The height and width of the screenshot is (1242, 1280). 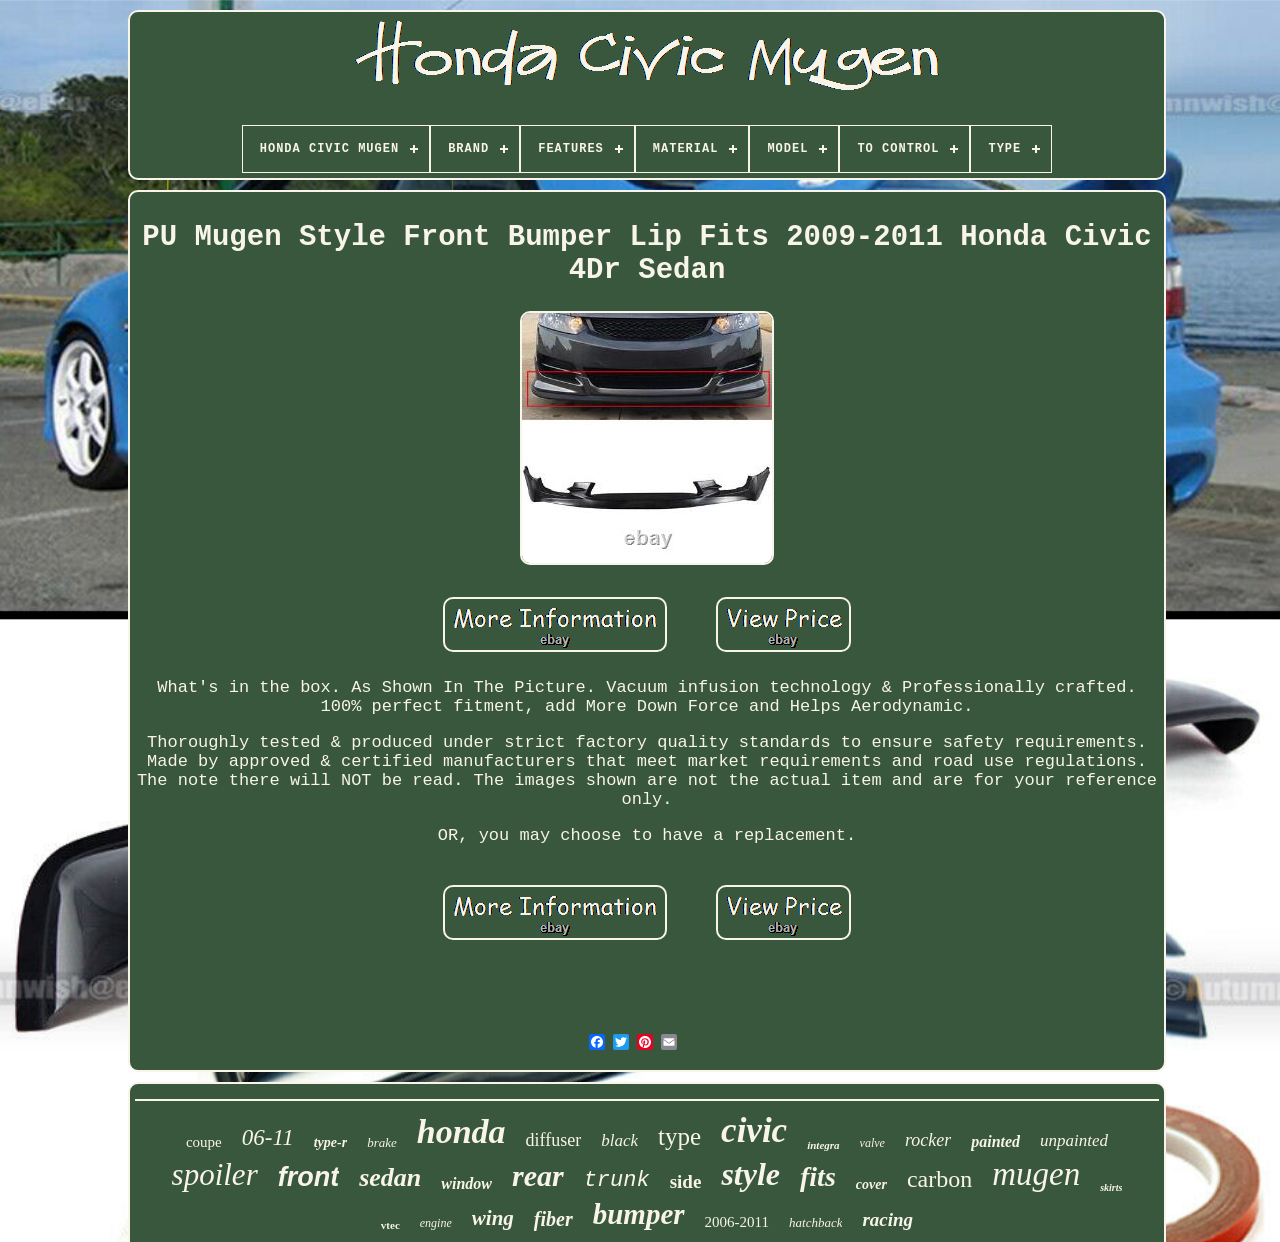 What do you see at coordinates (750, 1174) in the screenshot?
I see `style` at bounding box center [750, 1174].